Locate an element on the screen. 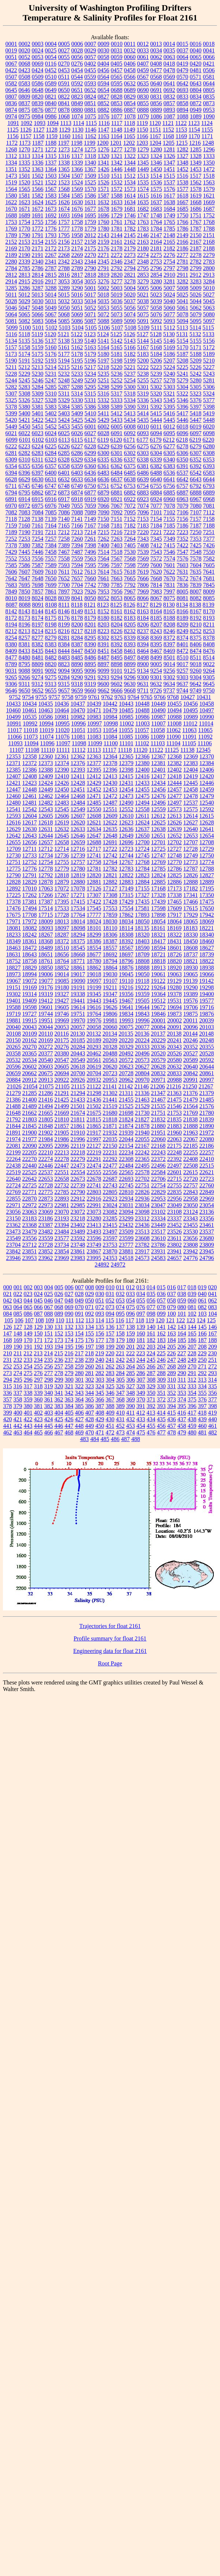  6308 is located at coordinates (209, 453).